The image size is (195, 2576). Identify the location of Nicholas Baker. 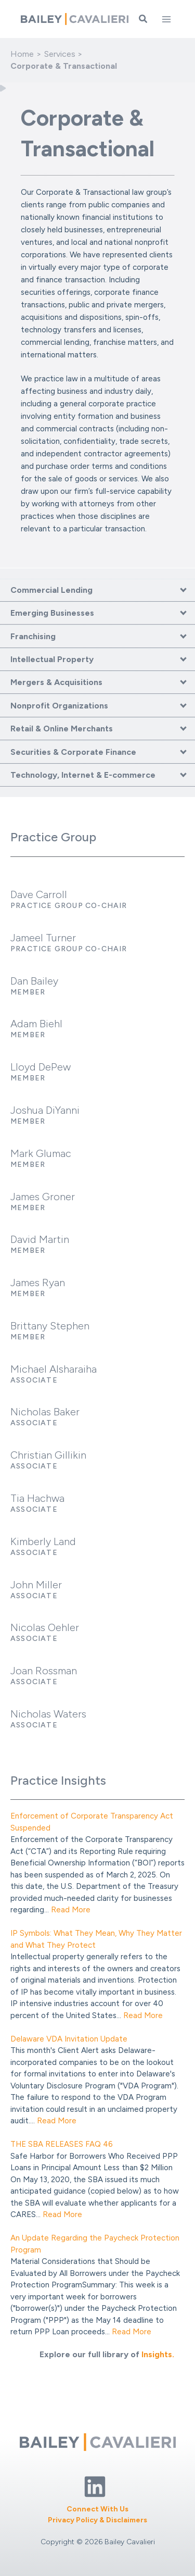
(45, 1411).